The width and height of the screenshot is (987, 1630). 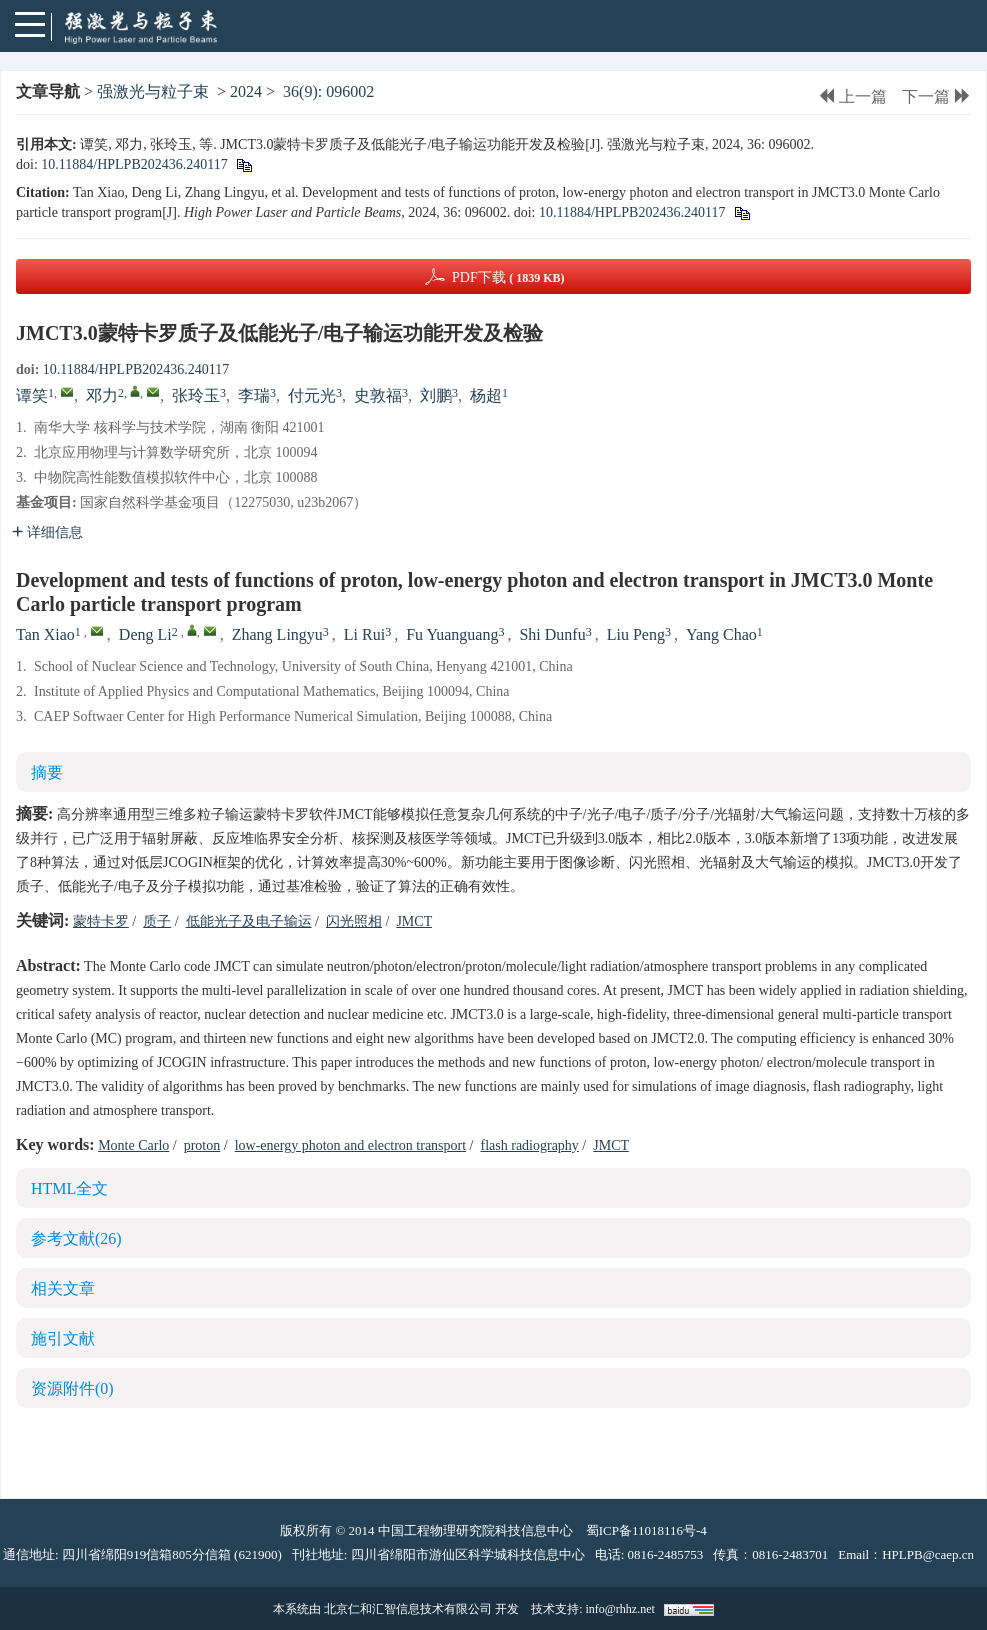 I want to click on 资源附件, so click(x=72, y=1388).